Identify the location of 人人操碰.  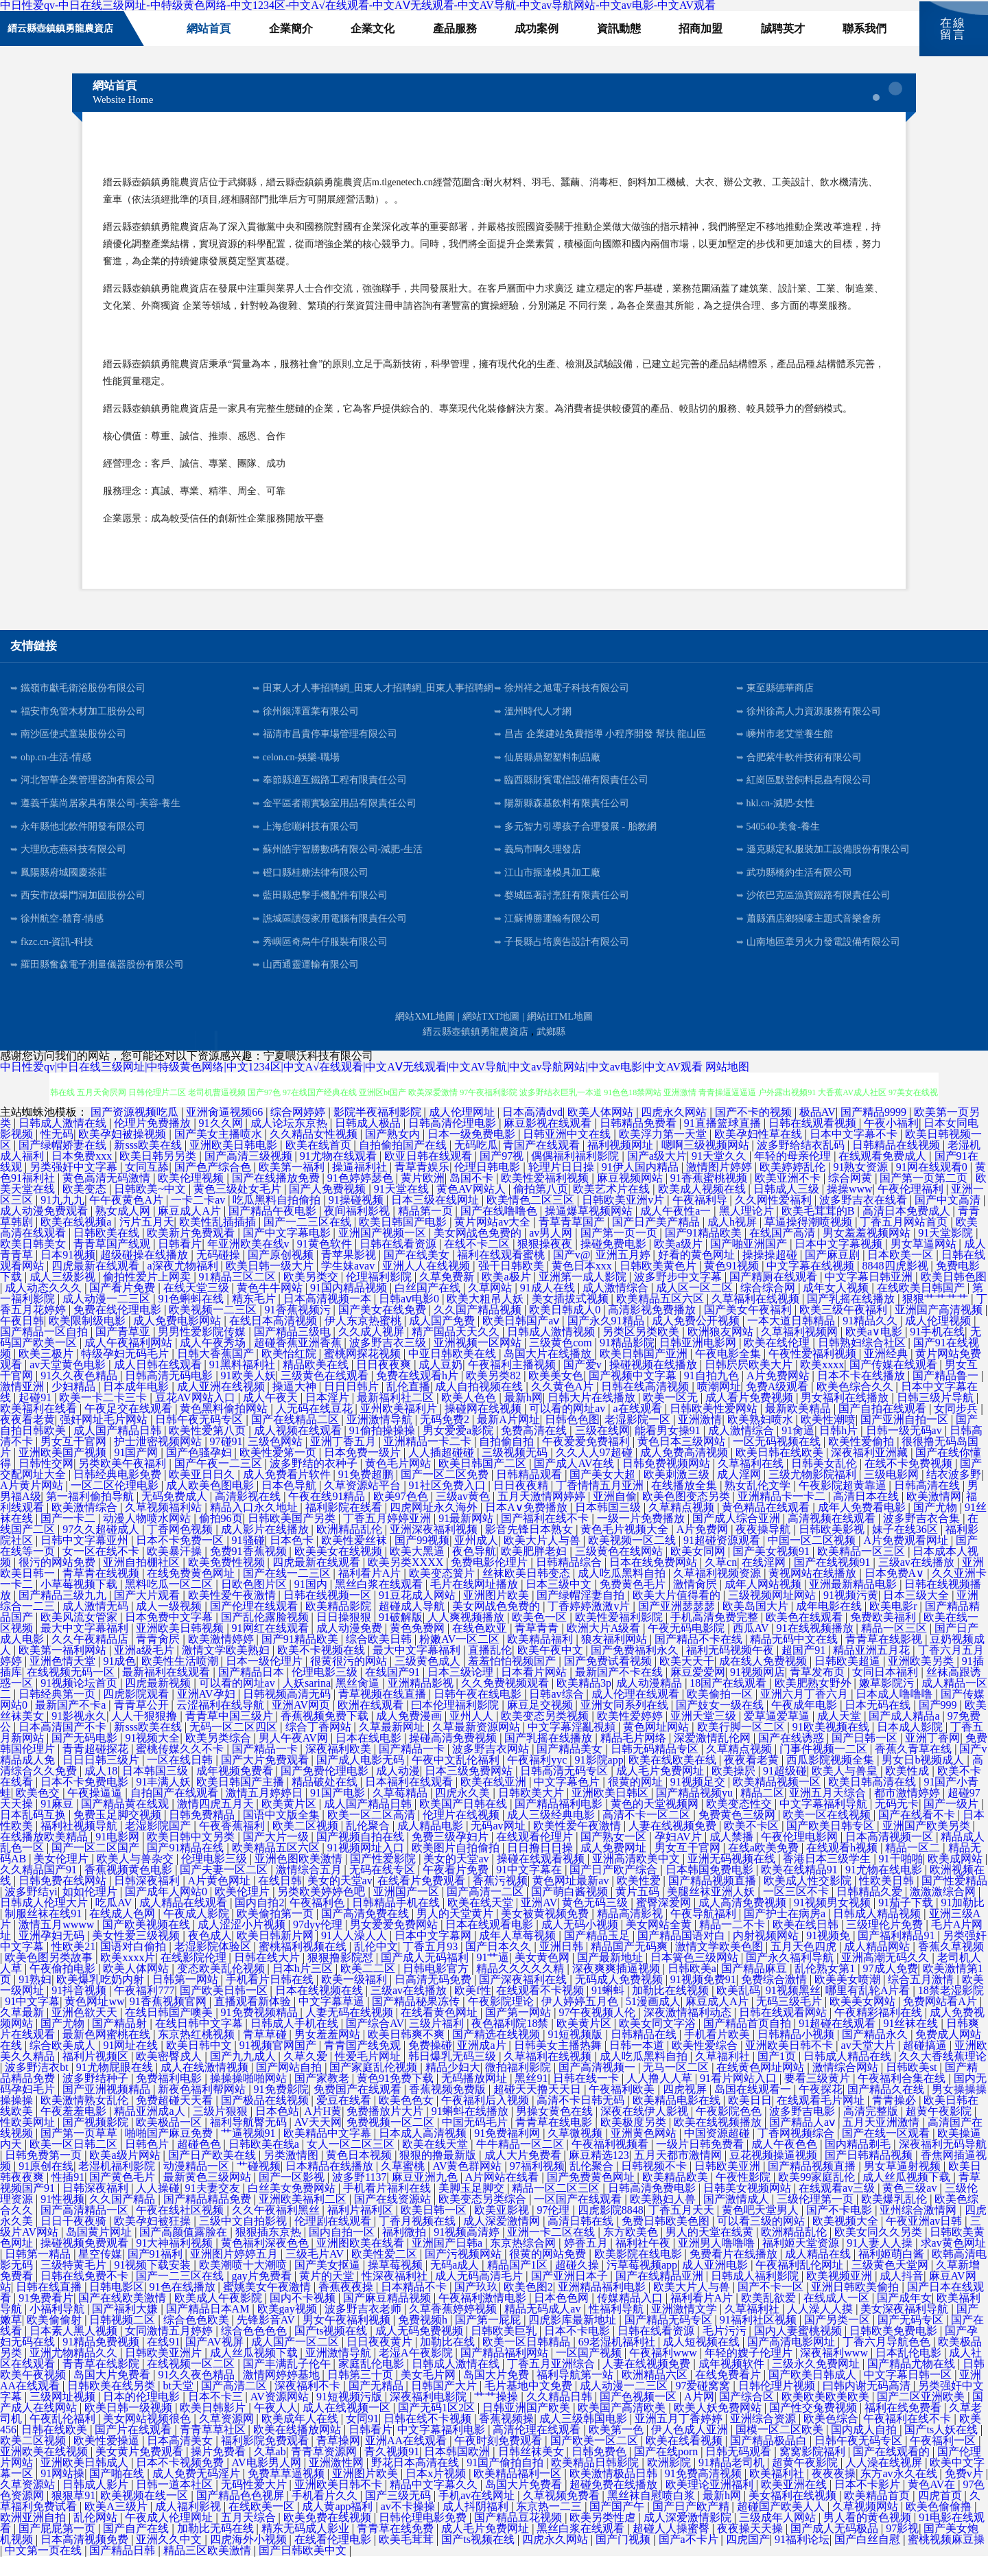
(158, 2208).